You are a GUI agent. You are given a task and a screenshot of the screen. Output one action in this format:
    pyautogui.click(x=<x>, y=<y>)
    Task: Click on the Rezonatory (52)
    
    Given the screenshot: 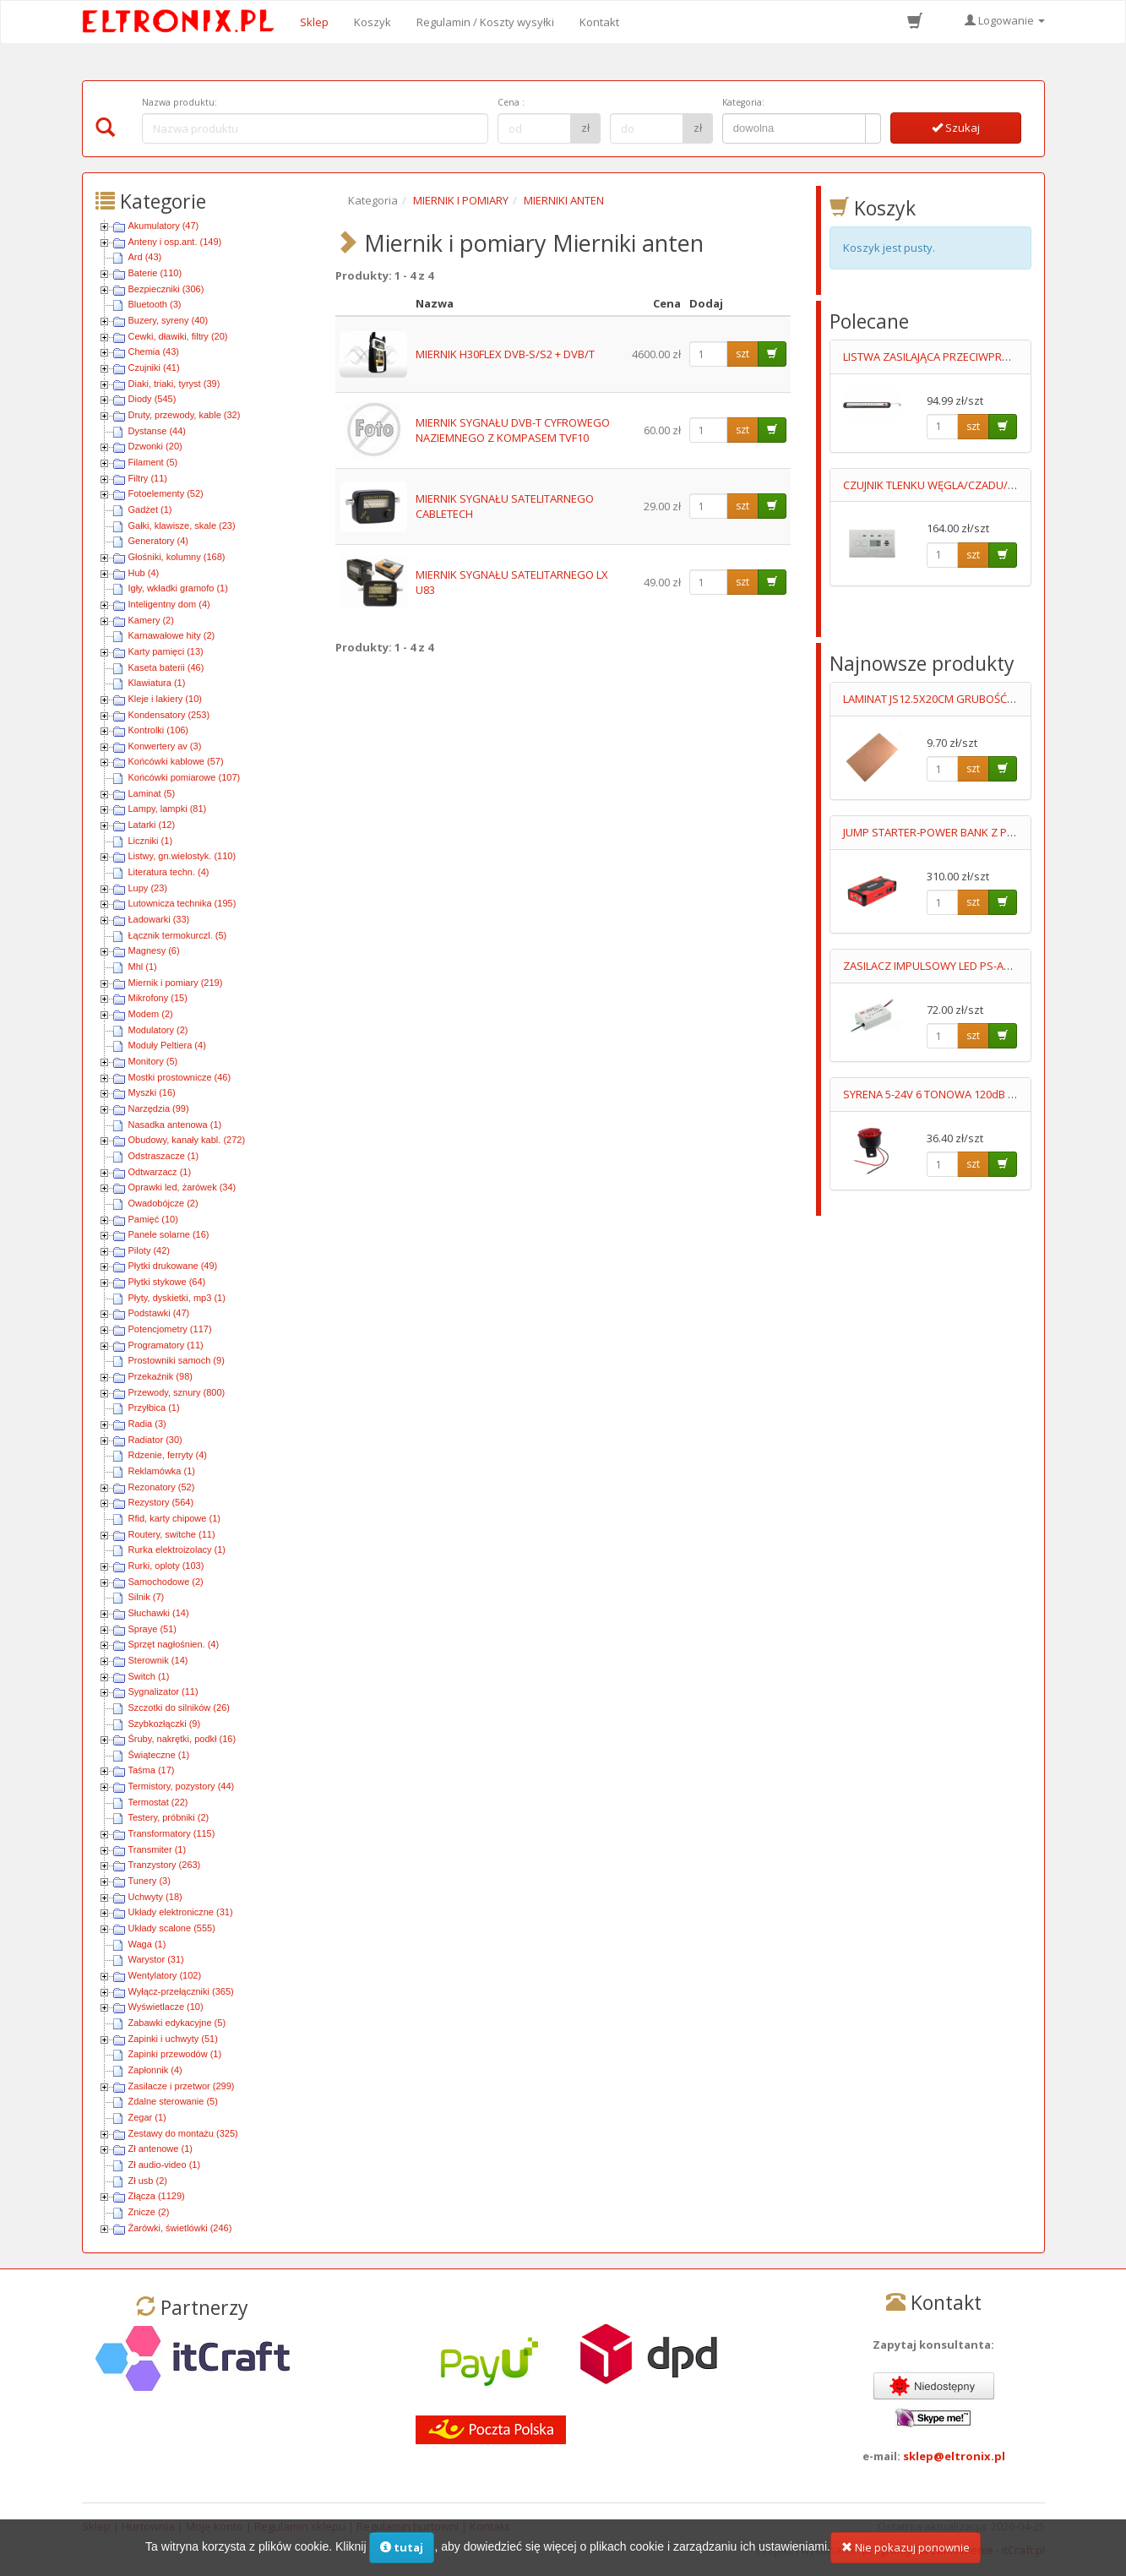 What is the action you would take?
    pyautogui.click(x=161, y=1487)
    